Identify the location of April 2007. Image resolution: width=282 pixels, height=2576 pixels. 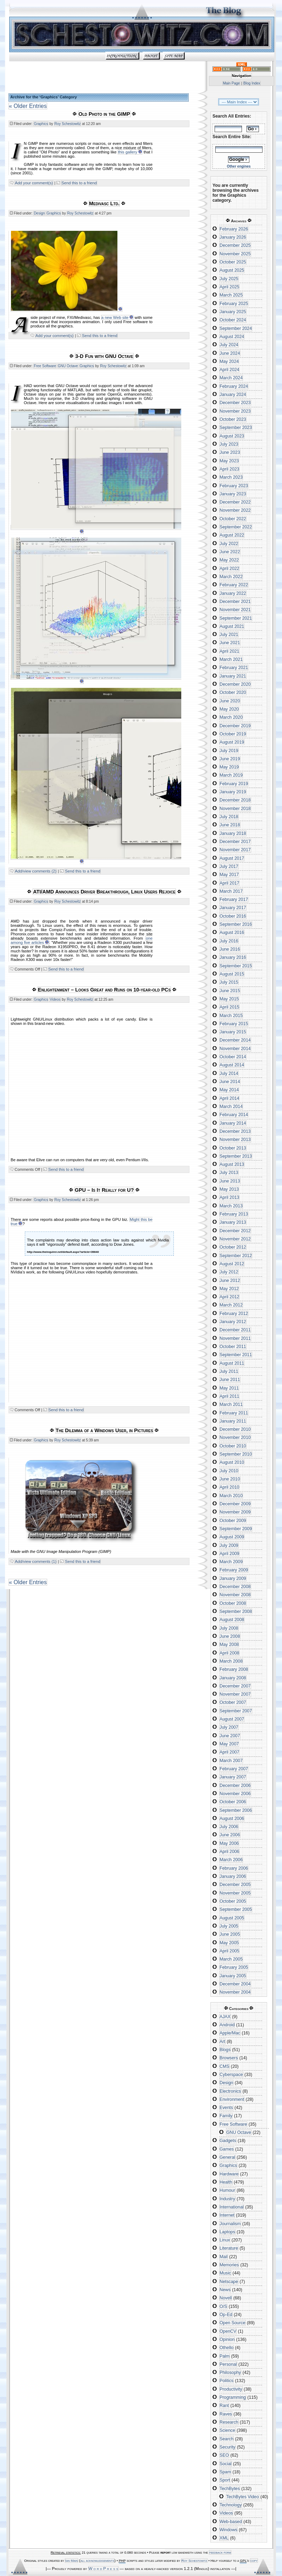
(229, 1752).